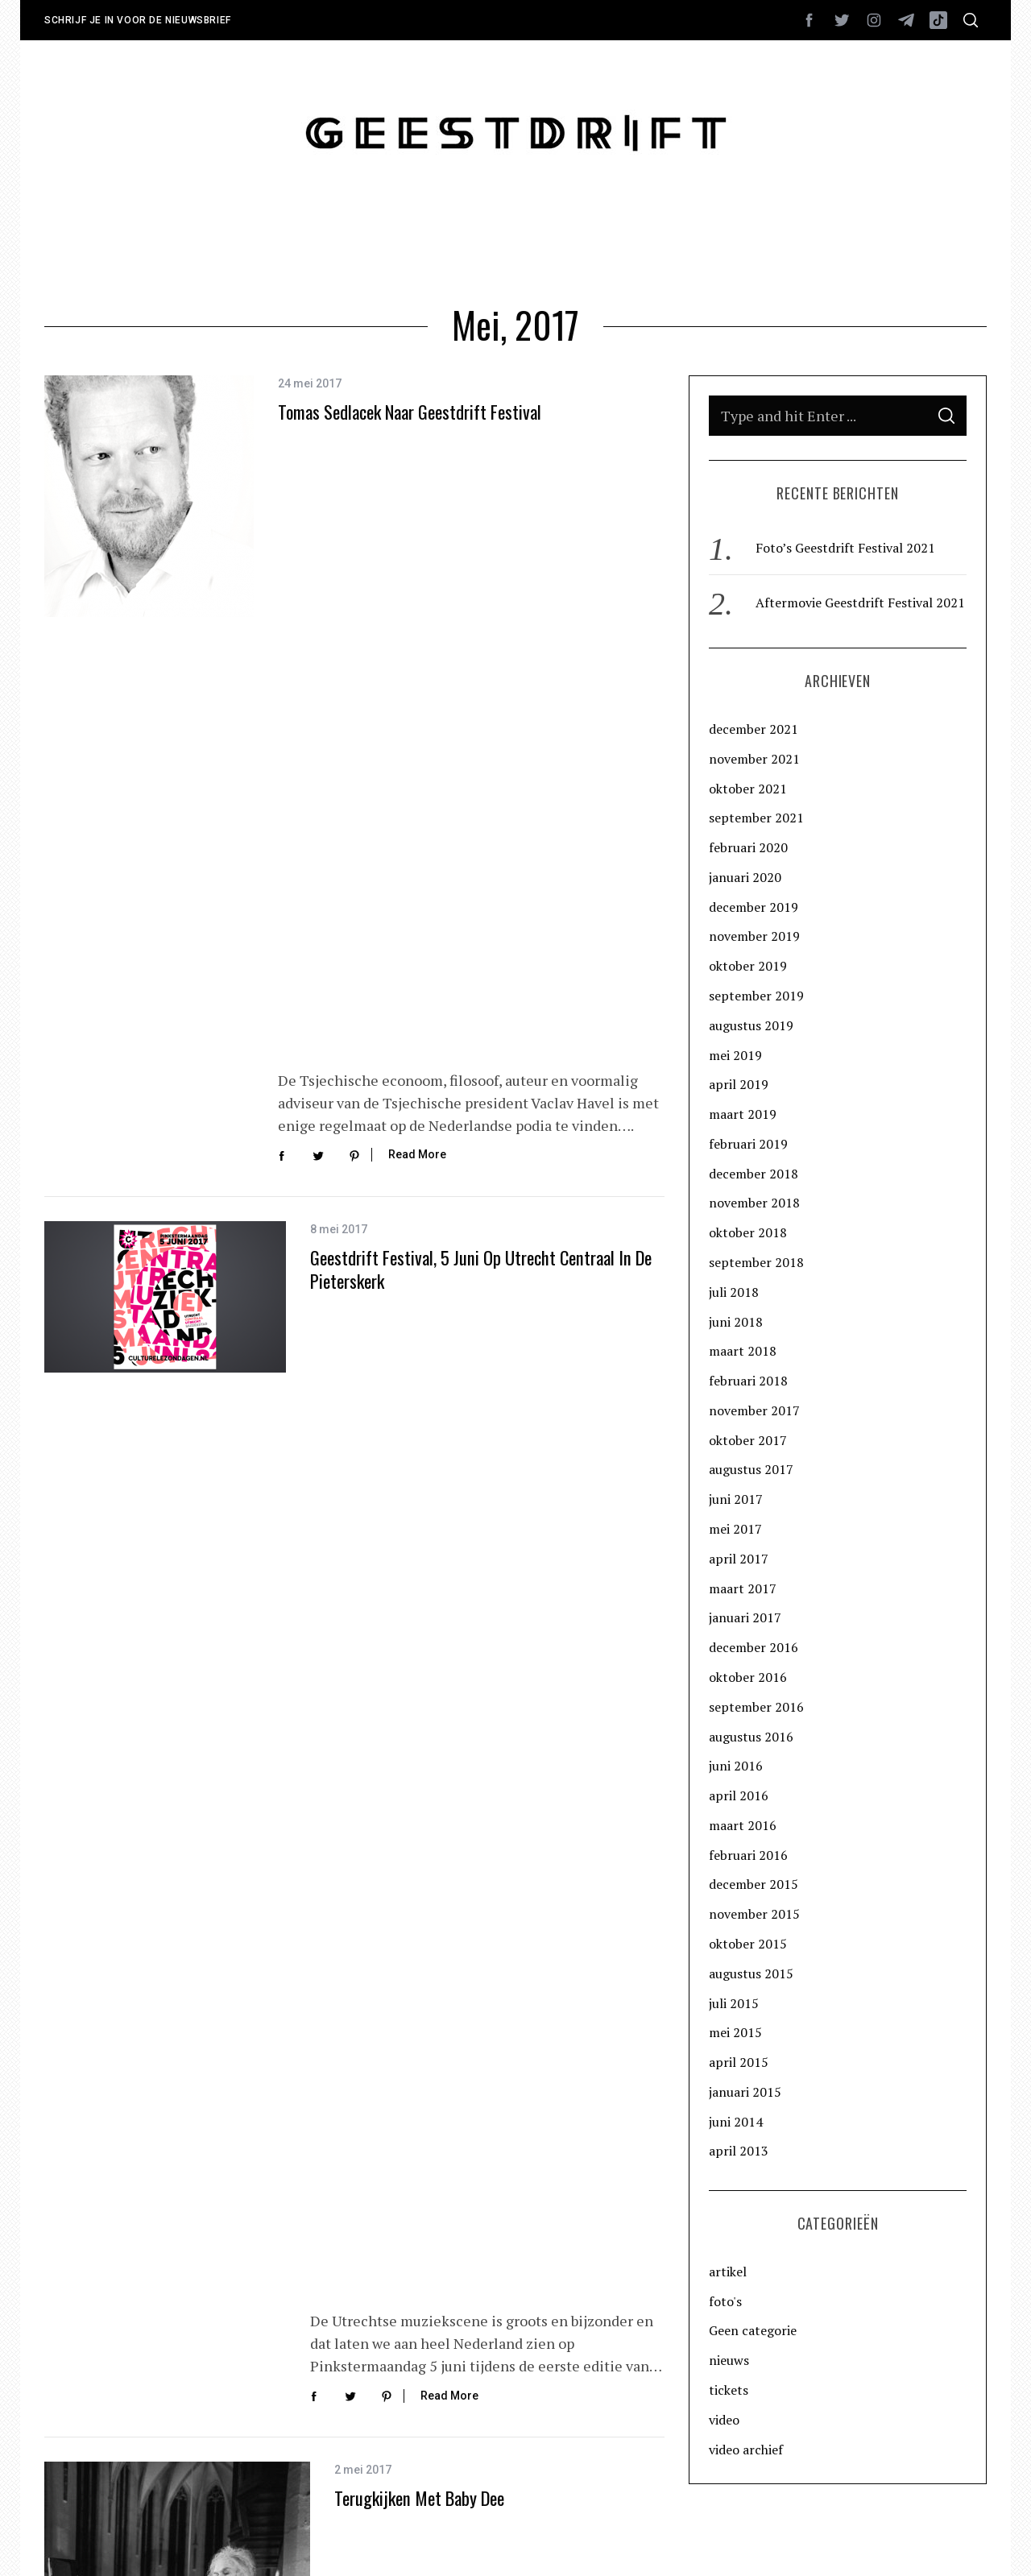 The height and width of the screenshot is (2576, 1031). Describe the element at coordinates (725, 2301) in the screenshot. I see `foto's` at that location.